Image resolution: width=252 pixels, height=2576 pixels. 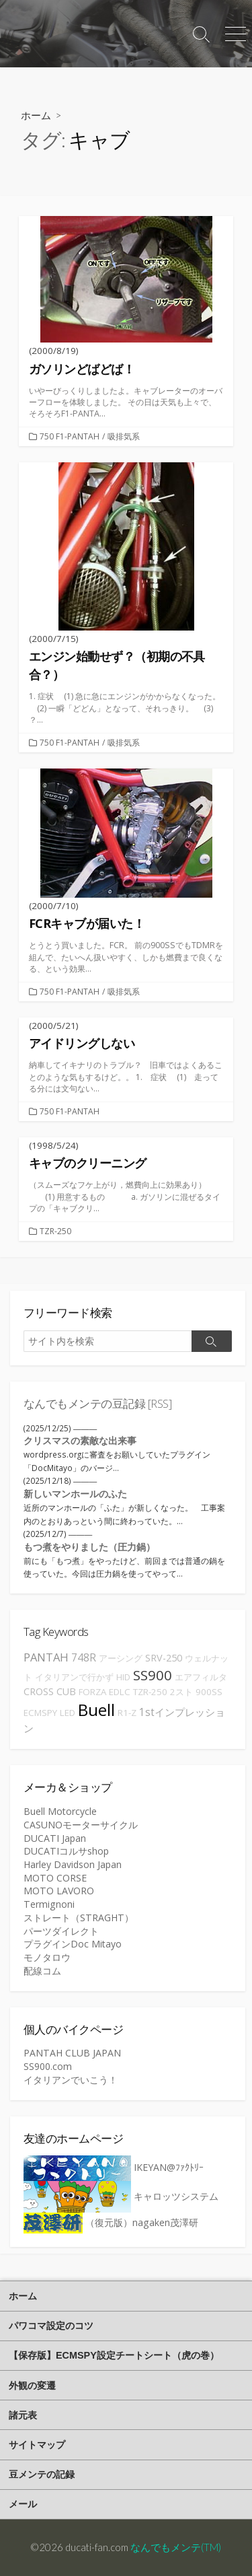 What do you see at coordinates (67, 1713) in the screenshot?
I see `LED` at bounding box center [67, 1713].